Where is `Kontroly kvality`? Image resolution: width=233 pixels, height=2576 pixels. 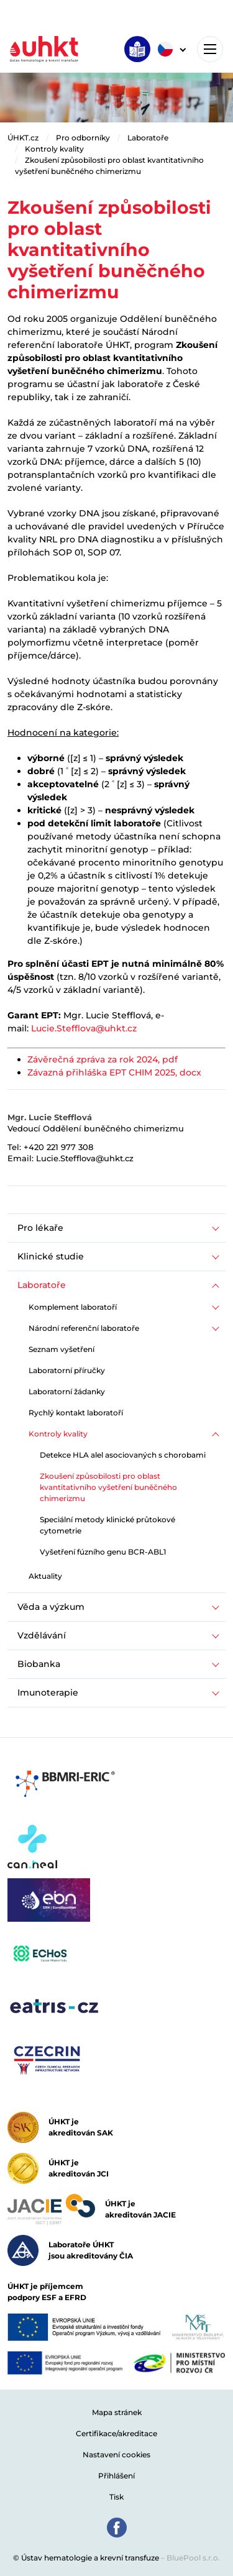 Kontroly kvality is located at coordinates (54, 148).